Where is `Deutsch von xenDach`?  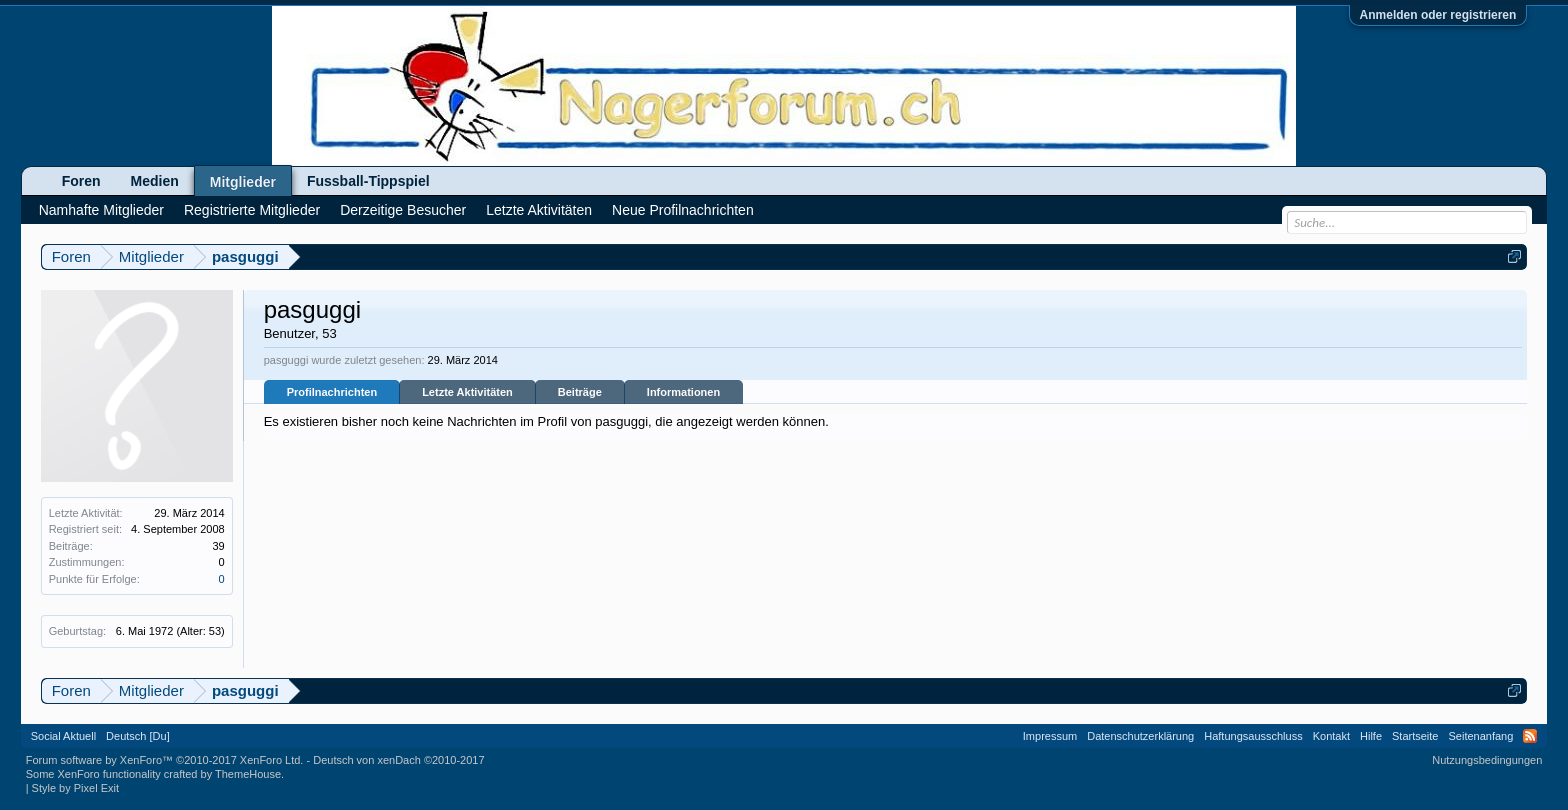
Deutsch von xenDach is located at coordinates (398, 760).